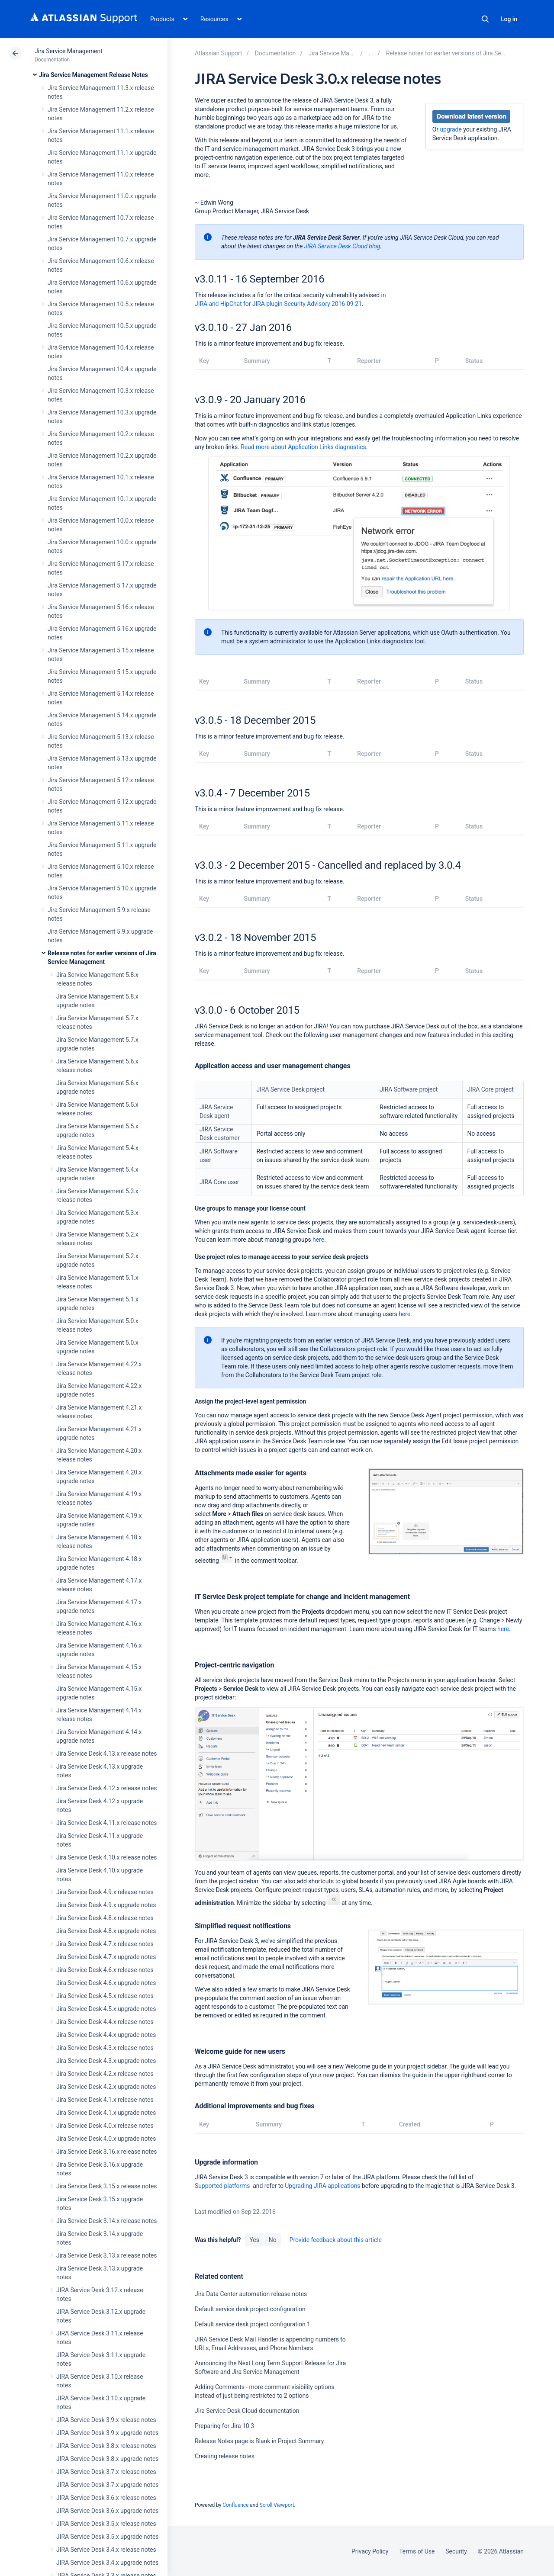 Image resolution: width=554 pixels, height=2576 pixels. What do you see at coordinates (509, 19) in the screenshot?
I see `Log in` at bounding box center [509, 19].